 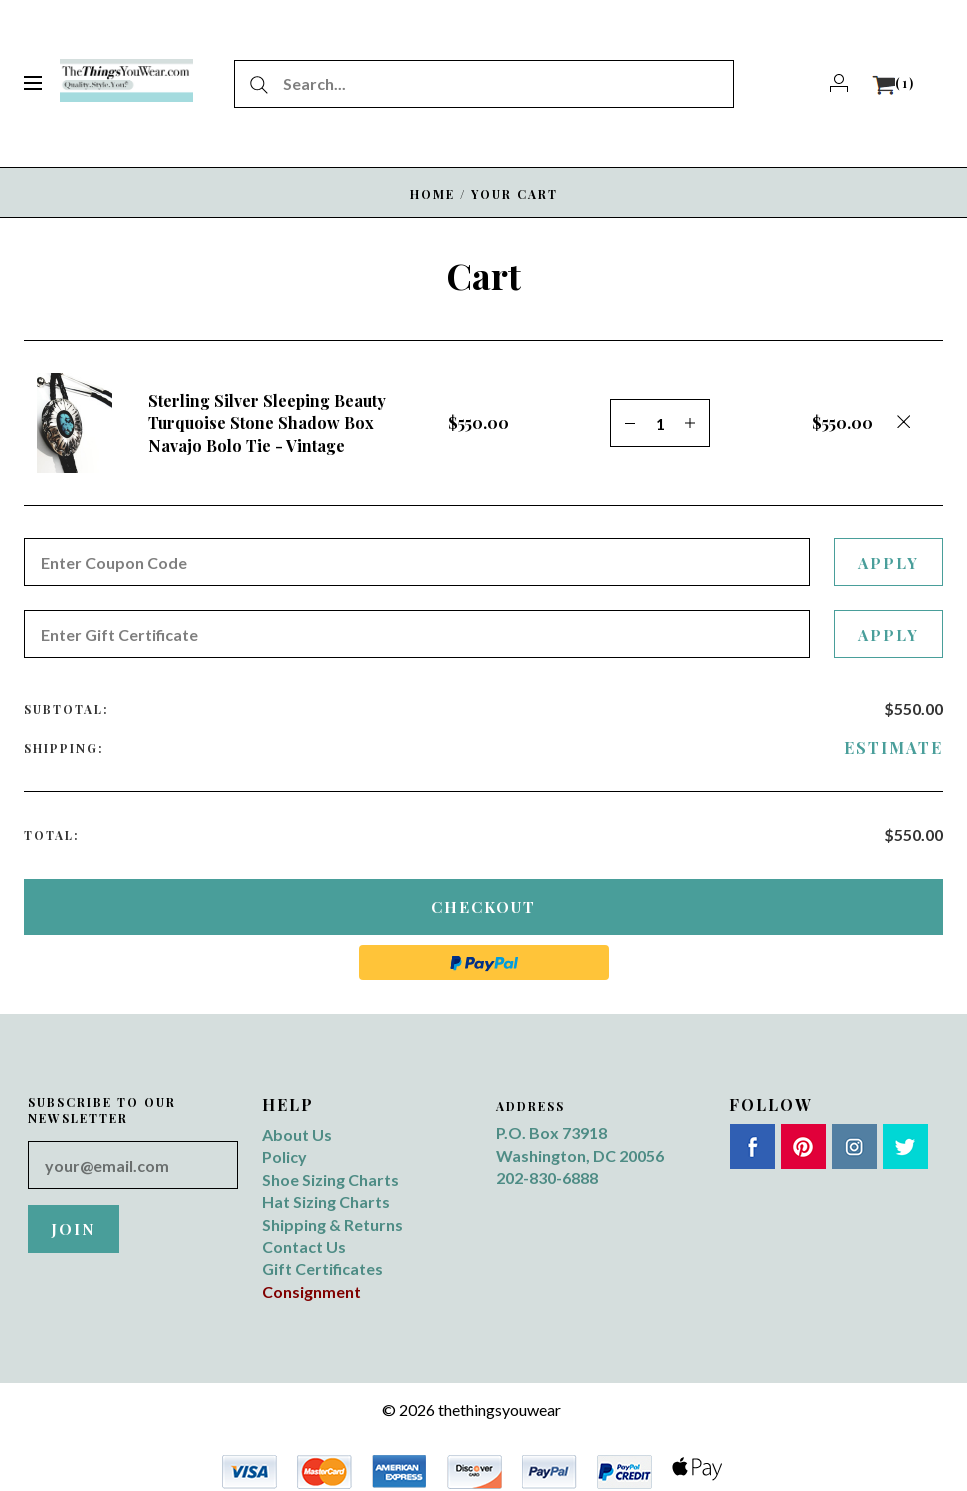 I want to click on Contact Us, so click(x=304, y=1246).